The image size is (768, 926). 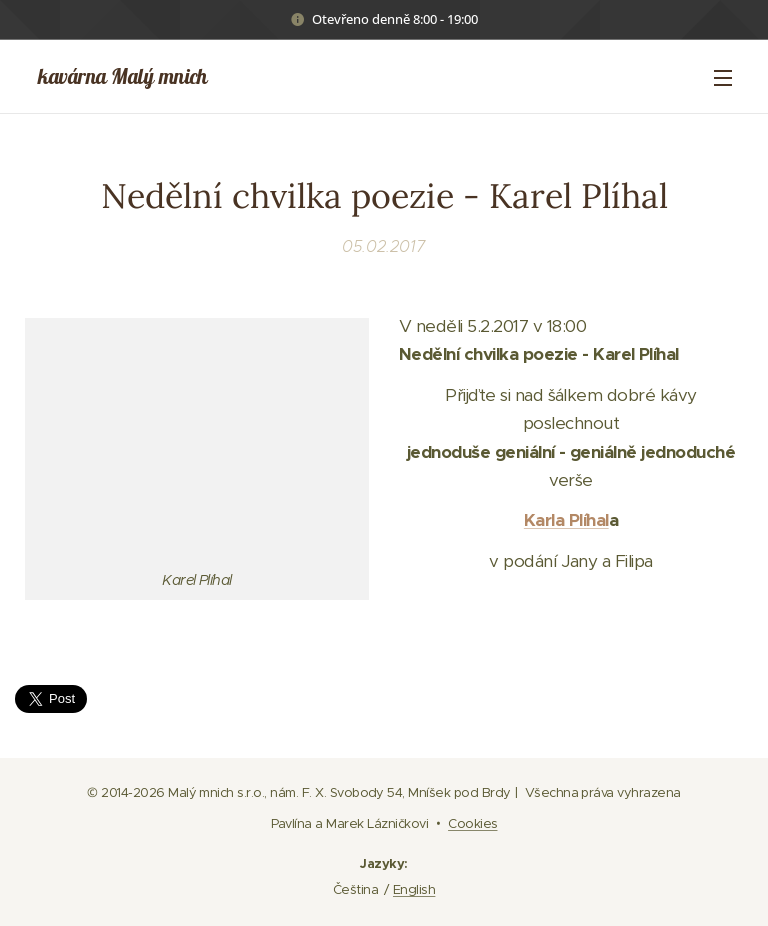 What do you see at coordinates (566, 520) in the screenshot?
I see `Karla Plíhal` at bounding box center [566, 520].